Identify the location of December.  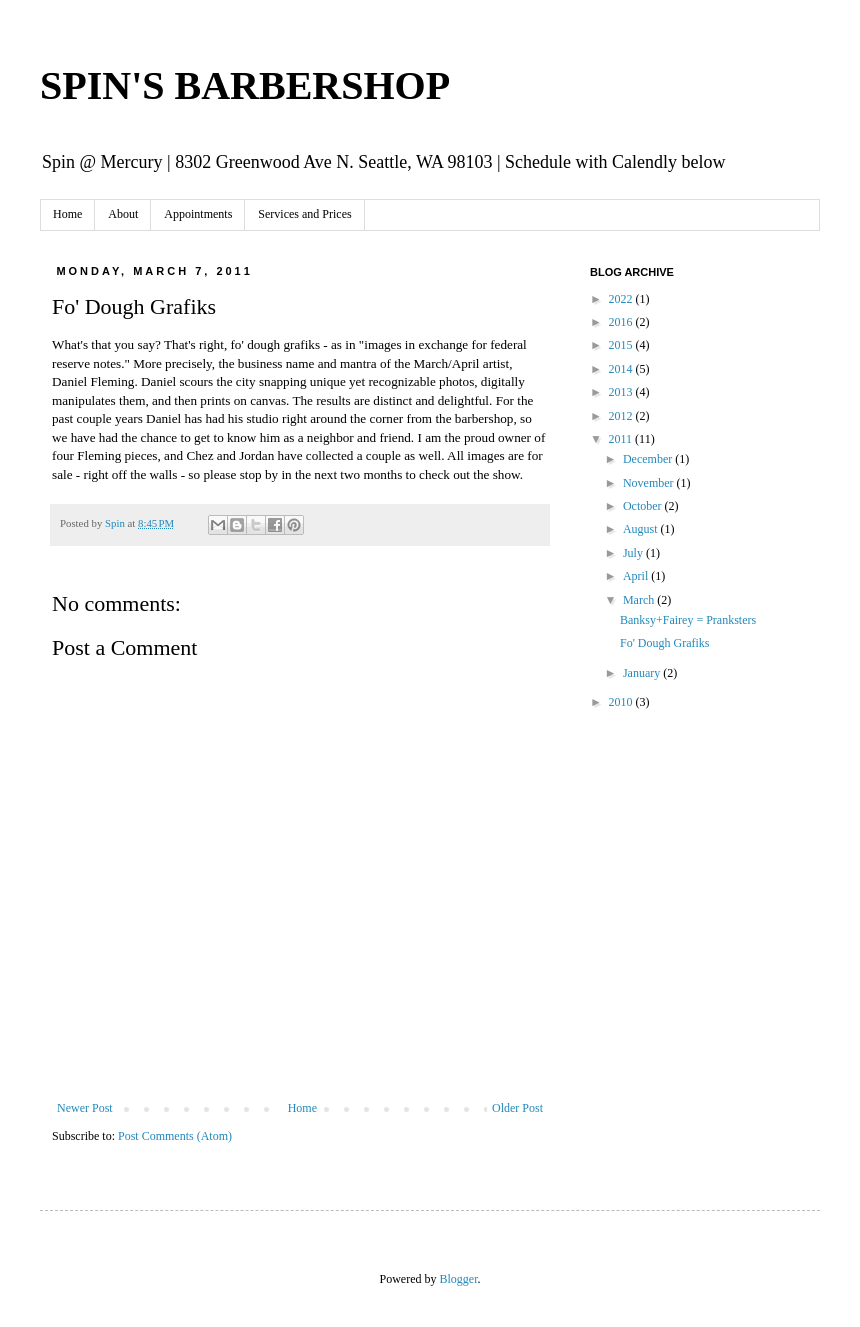
(649, 459).